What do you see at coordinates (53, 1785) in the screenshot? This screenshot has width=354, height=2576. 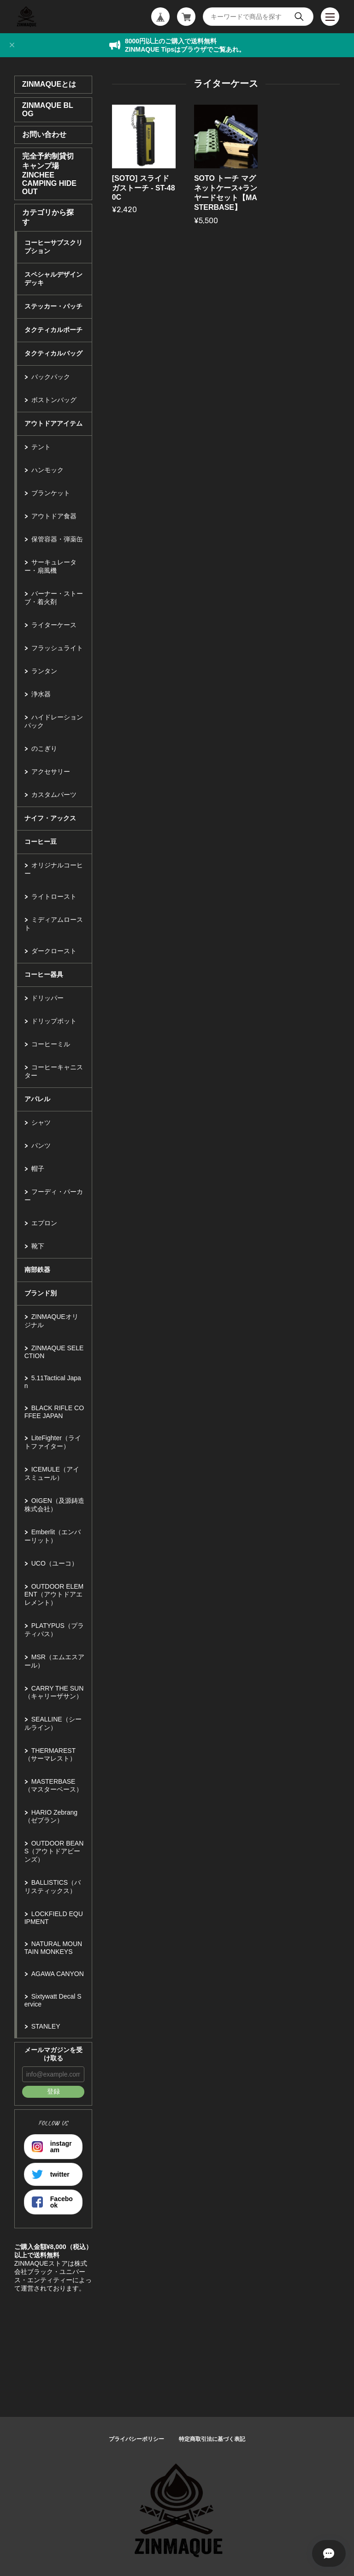 I see `MASTERBASE（マスターベース）` at bounding box center [53, 1785].